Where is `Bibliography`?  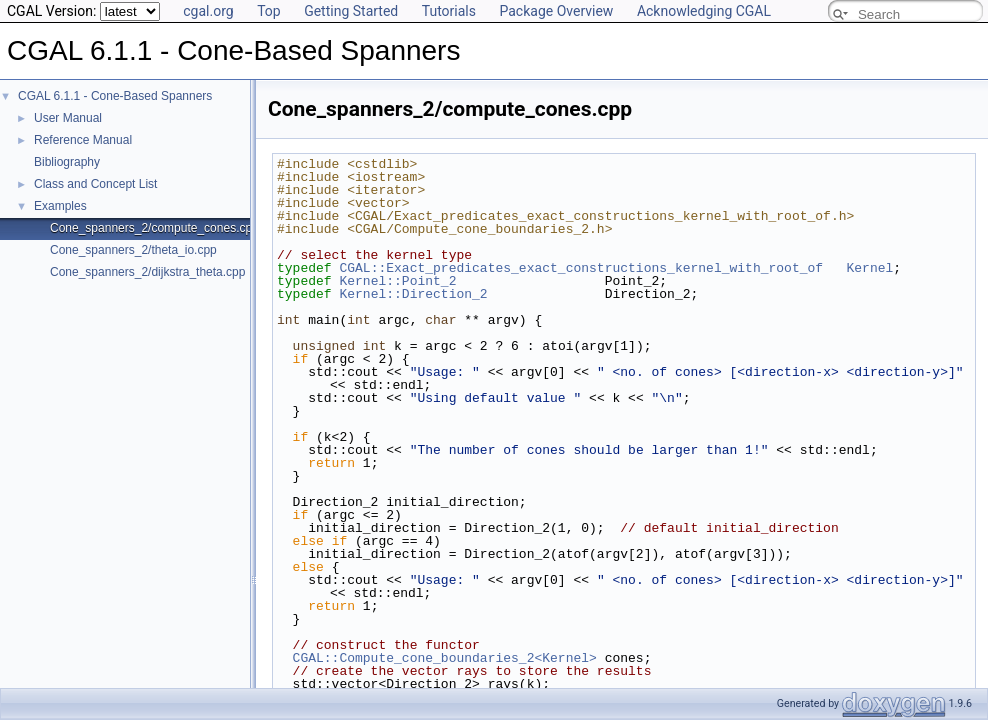
Bibliography is located at coordinates (67, 162).